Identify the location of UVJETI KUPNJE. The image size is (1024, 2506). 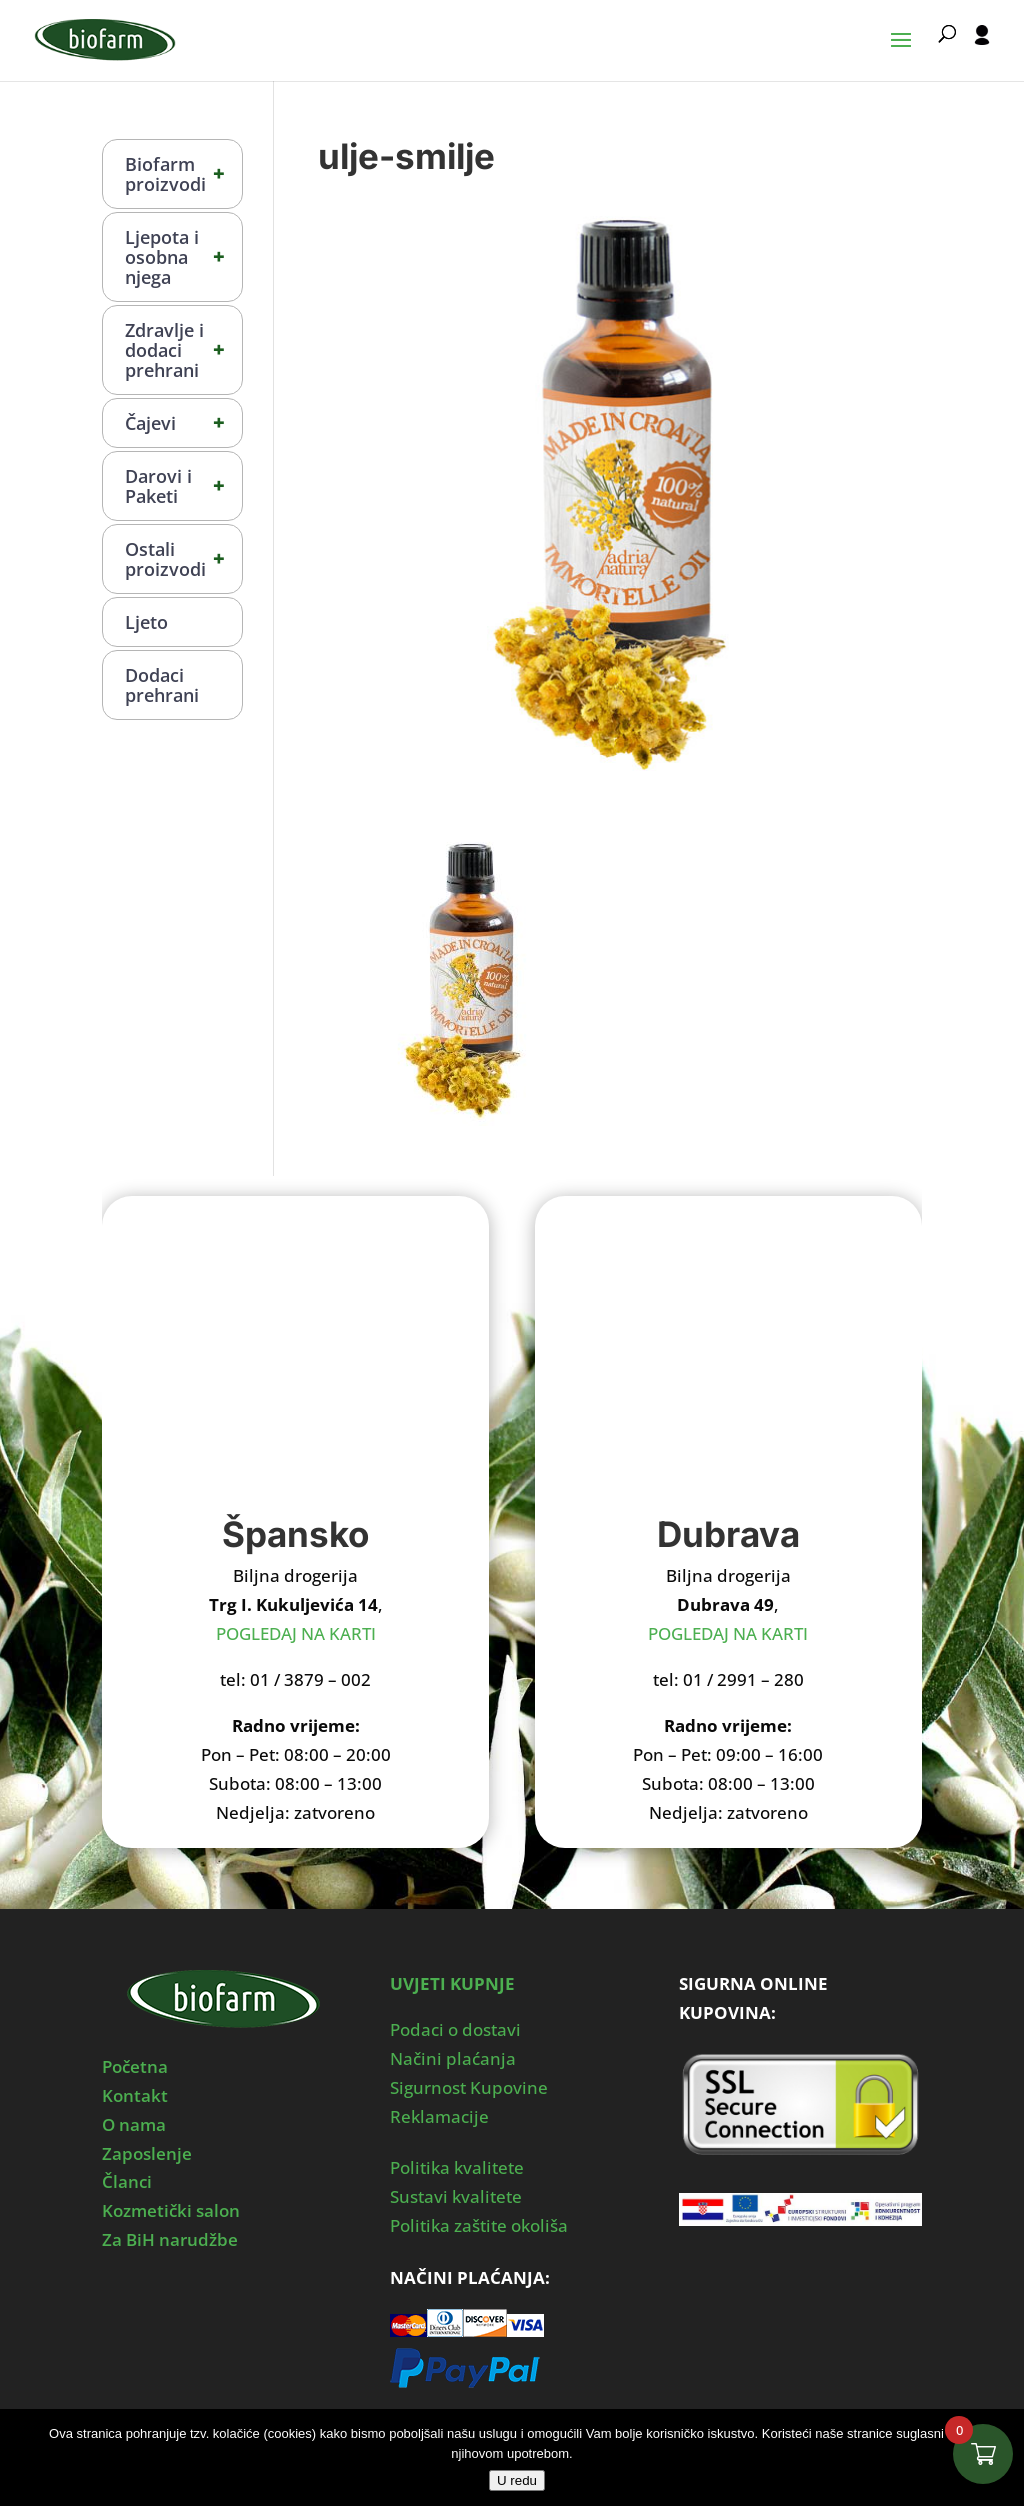
(452, 1983).